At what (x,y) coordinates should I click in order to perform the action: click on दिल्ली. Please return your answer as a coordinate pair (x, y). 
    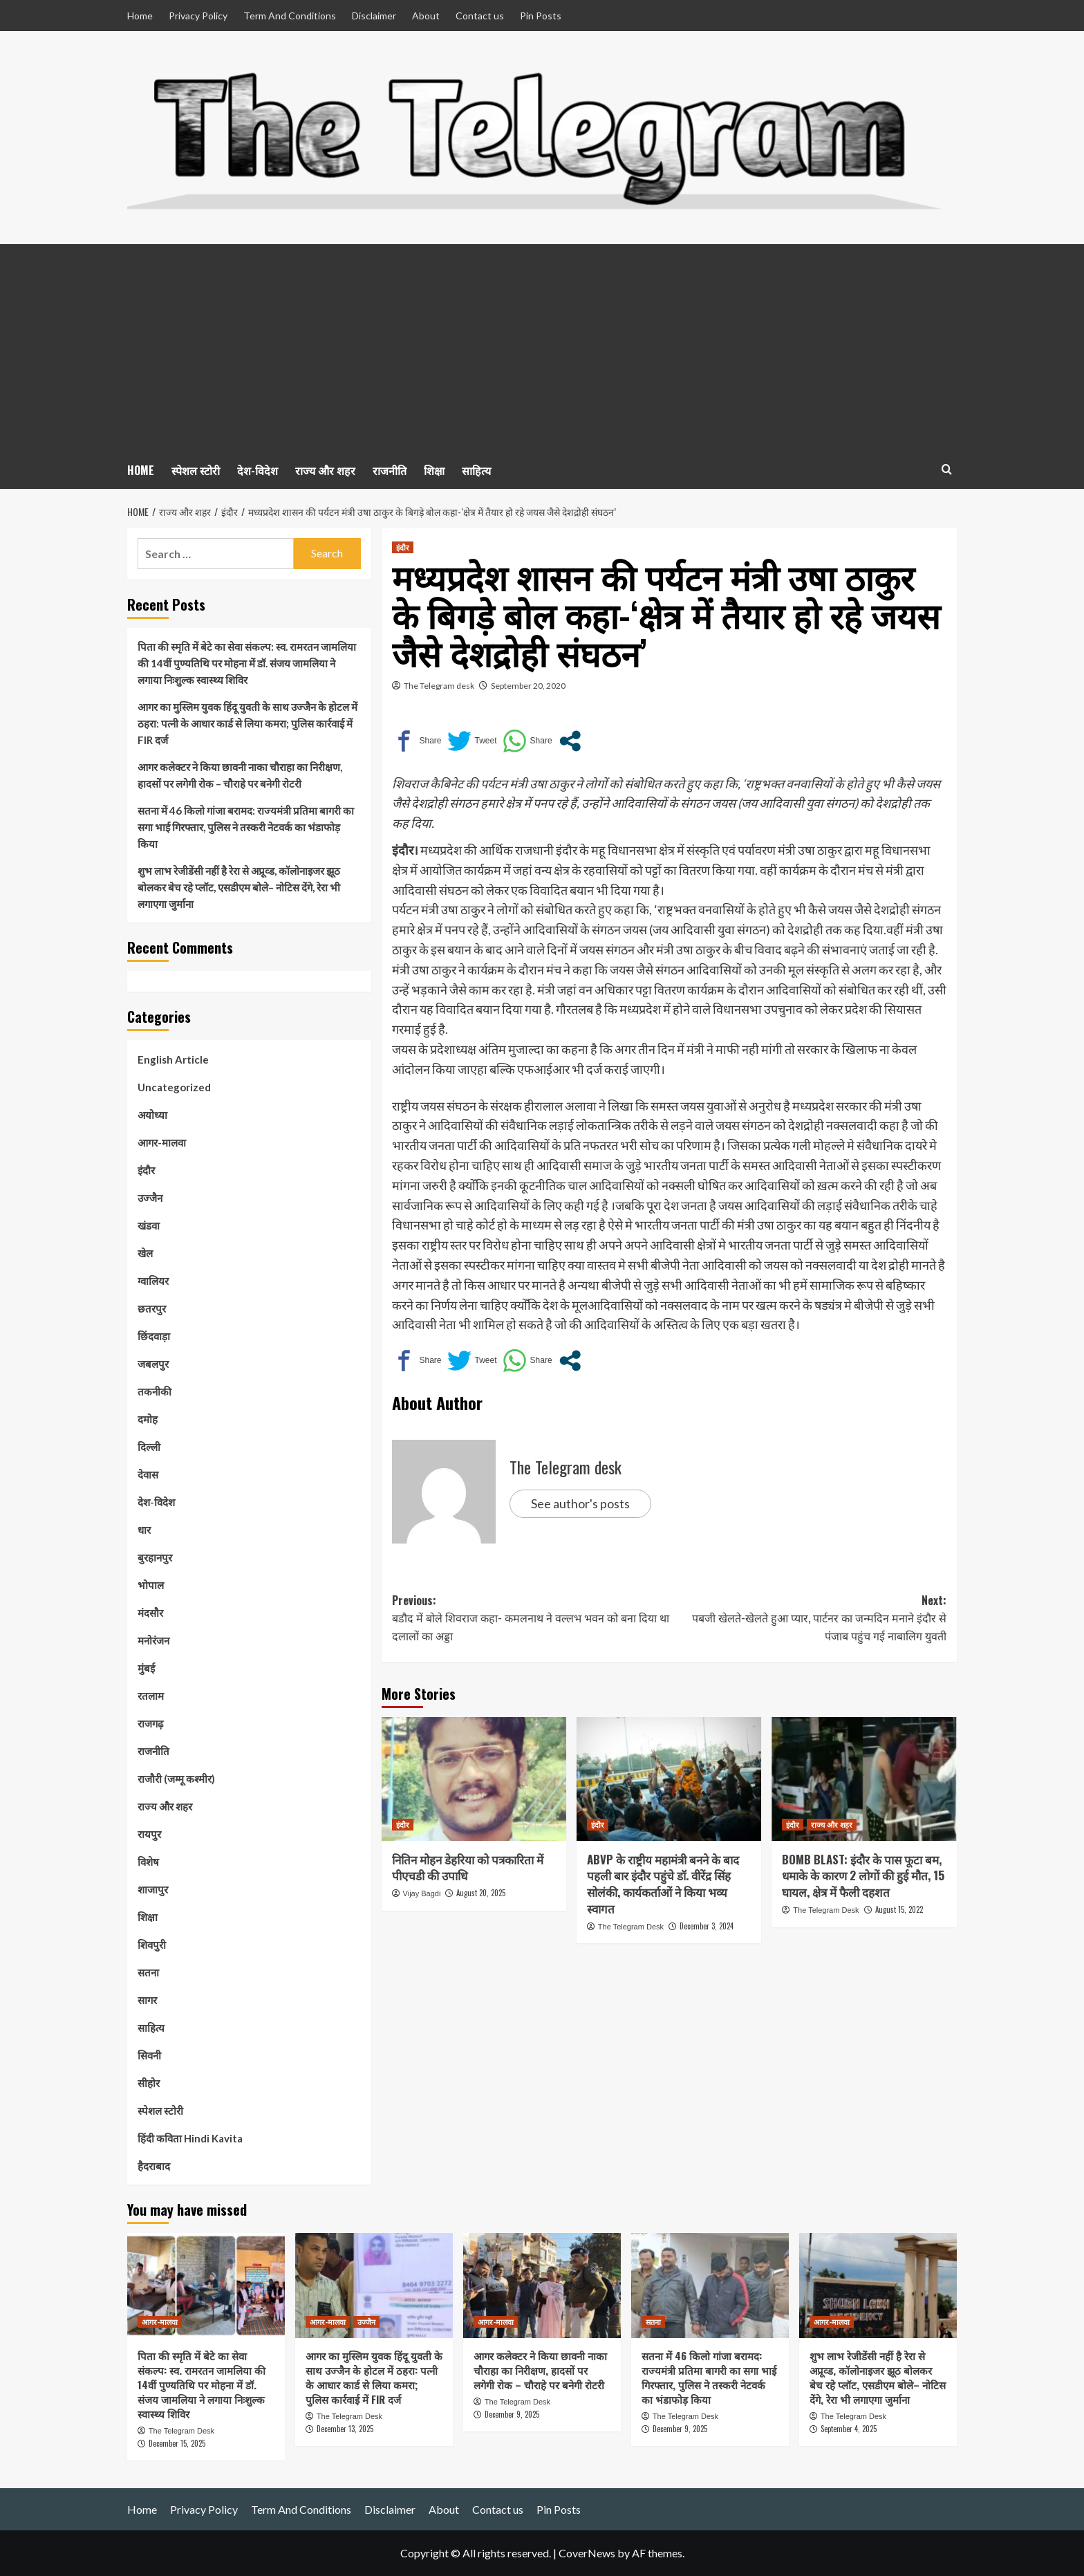
    Looking at the image, I should click on (149, 1446).